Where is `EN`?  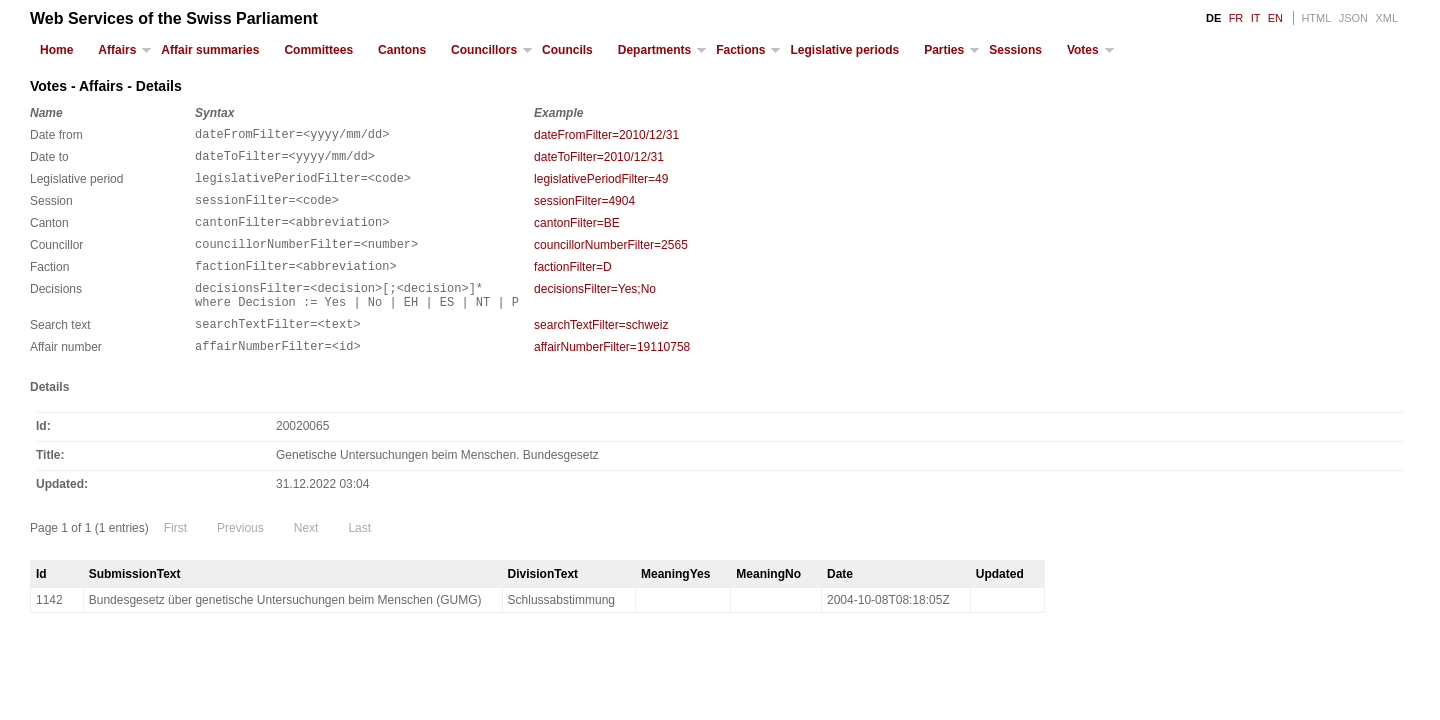
EN is located at coordinates (1275, 18).